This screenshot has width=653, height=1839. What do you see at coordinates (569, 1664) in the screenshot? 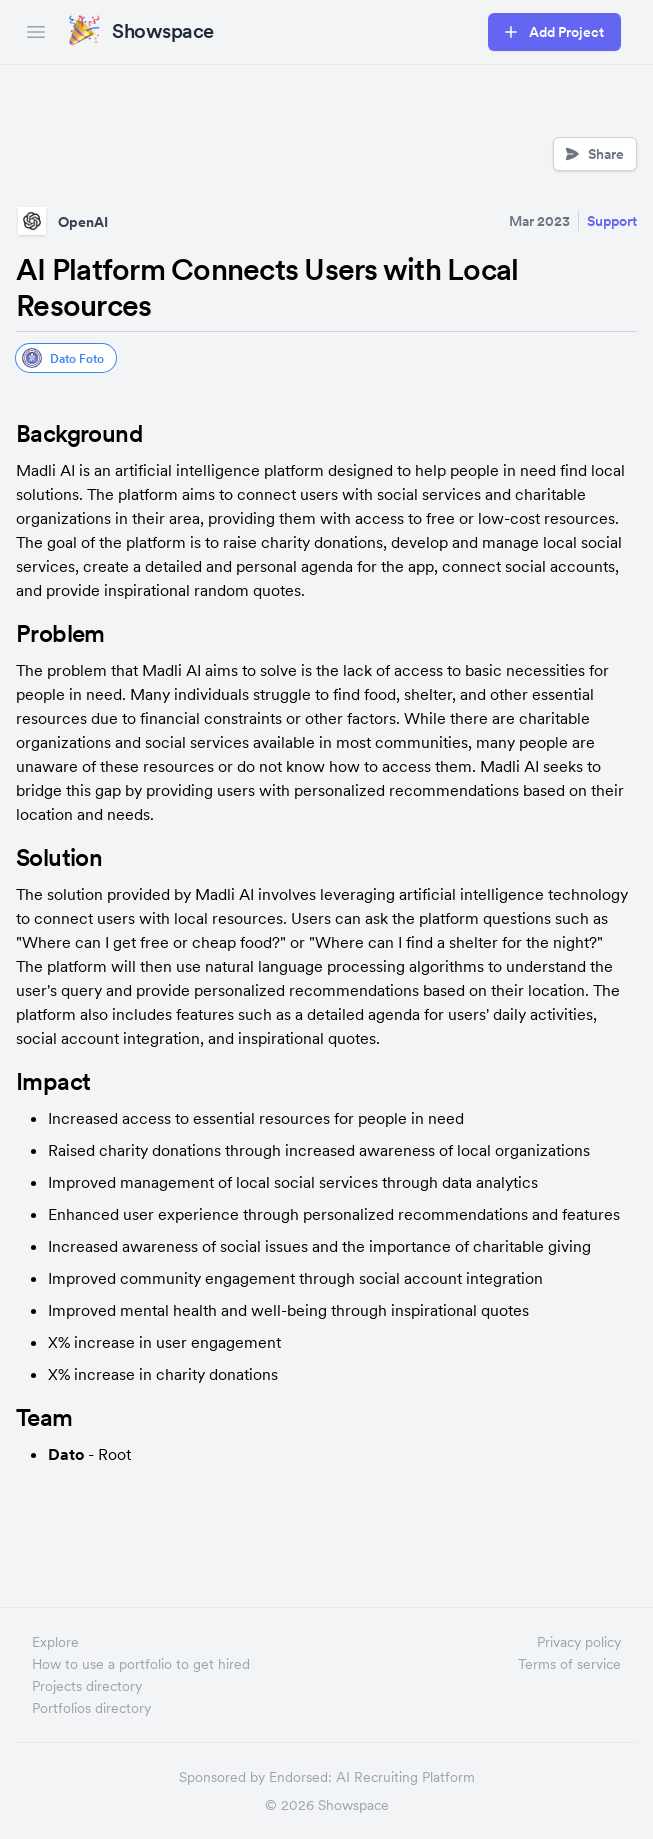
I see `Terms of service` at bounding box center [569, 1664].